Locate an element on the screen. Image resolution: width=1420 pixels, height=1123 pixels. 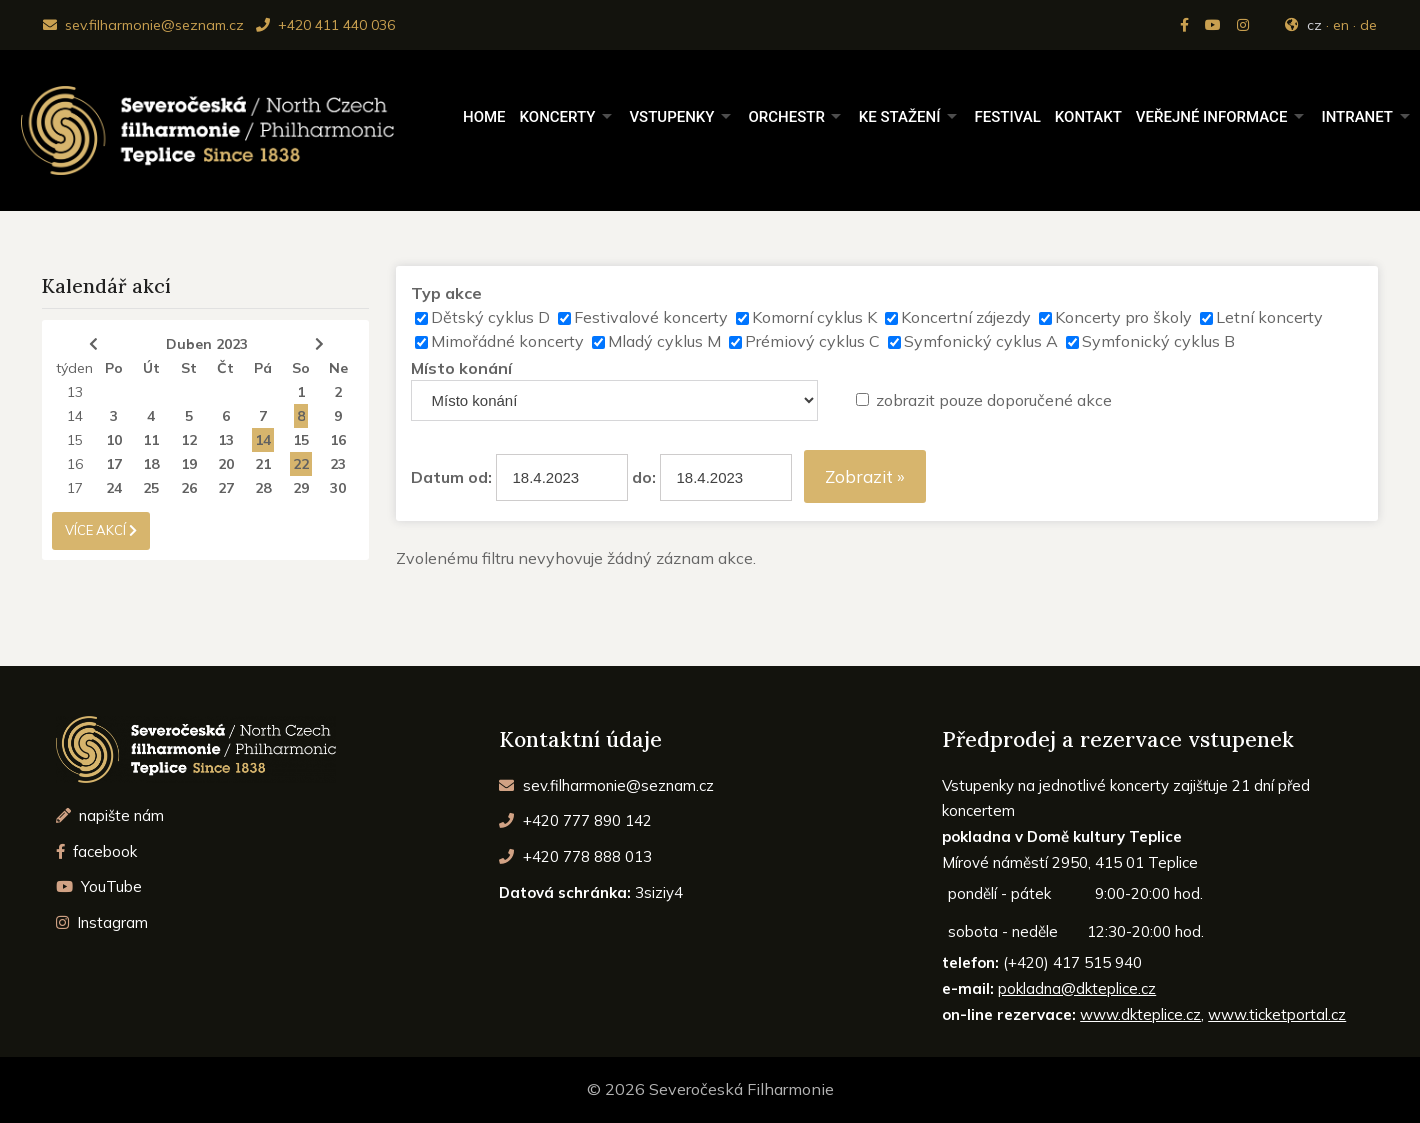
11 is located at coordinates (151, 440).